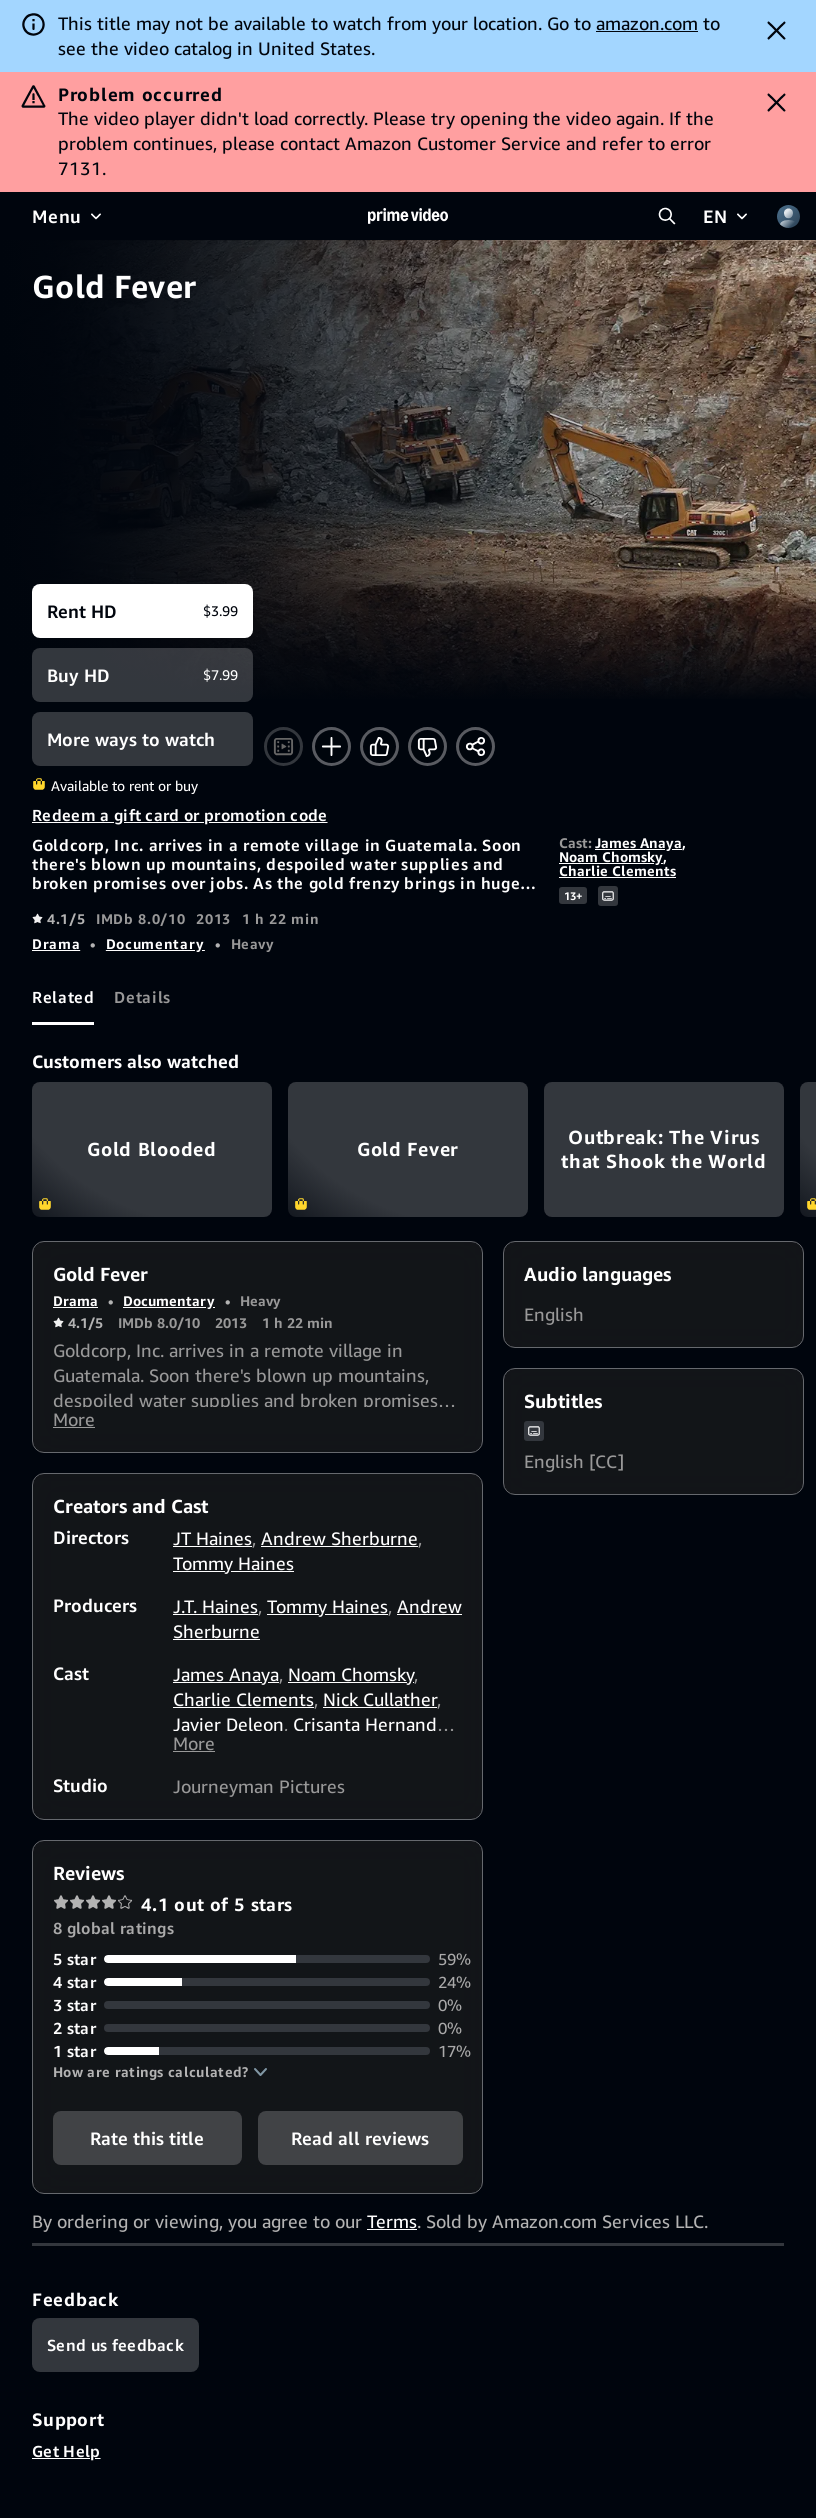 The width and height of the screenshot is (816, 2518). What do you see at coordinates (392, 2233) in the screenshot?
I see `Terms` at bounding box center [392, 2233].